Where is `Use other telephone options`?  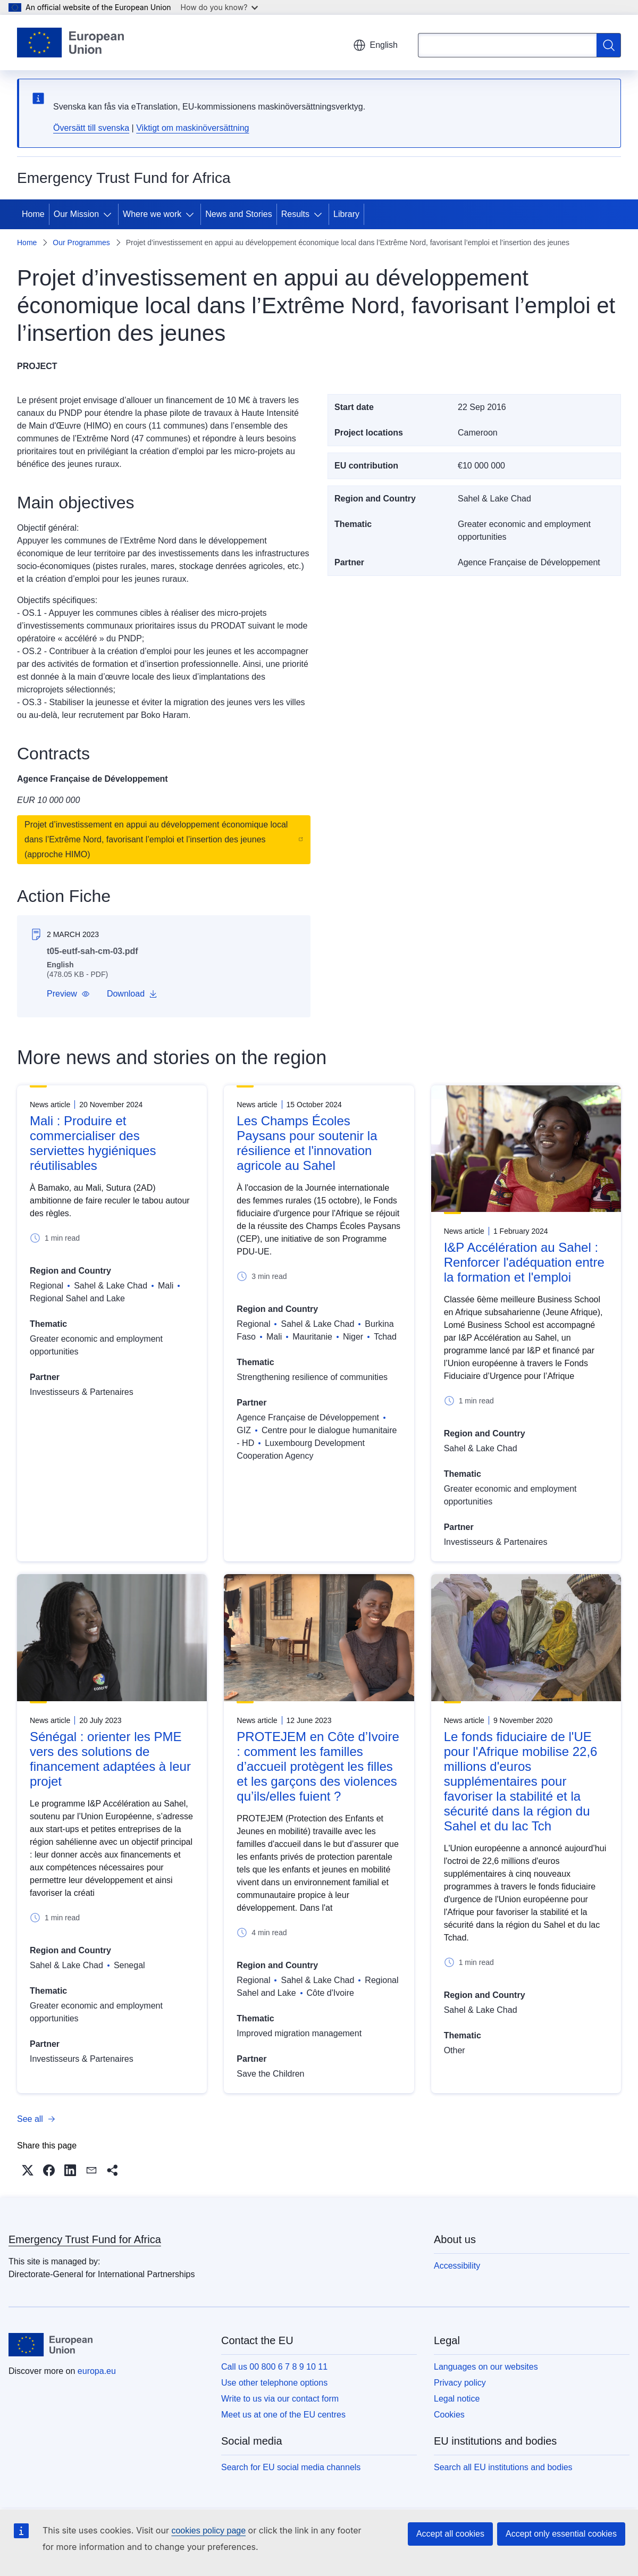
Use other telephone options is located at coordinates (274, 2382).